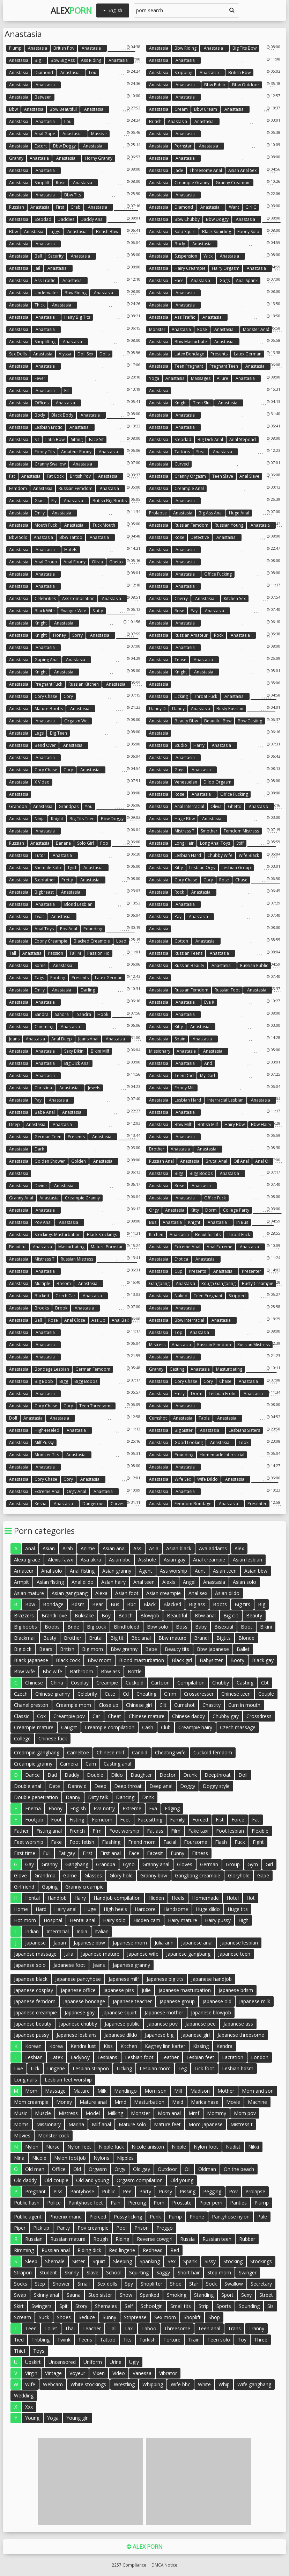  I want to click on Three, so click(260, 2339).